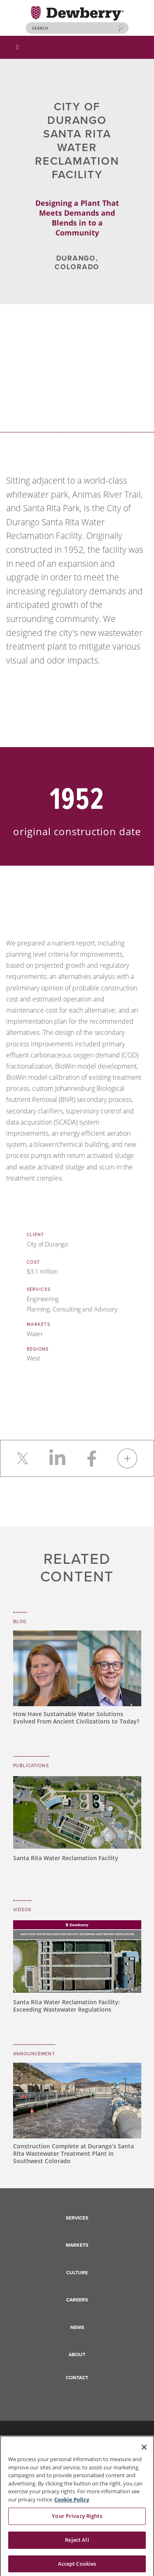  Describe the element at coordinates (77, 2354) in the screenshot. I see `About` at that location.